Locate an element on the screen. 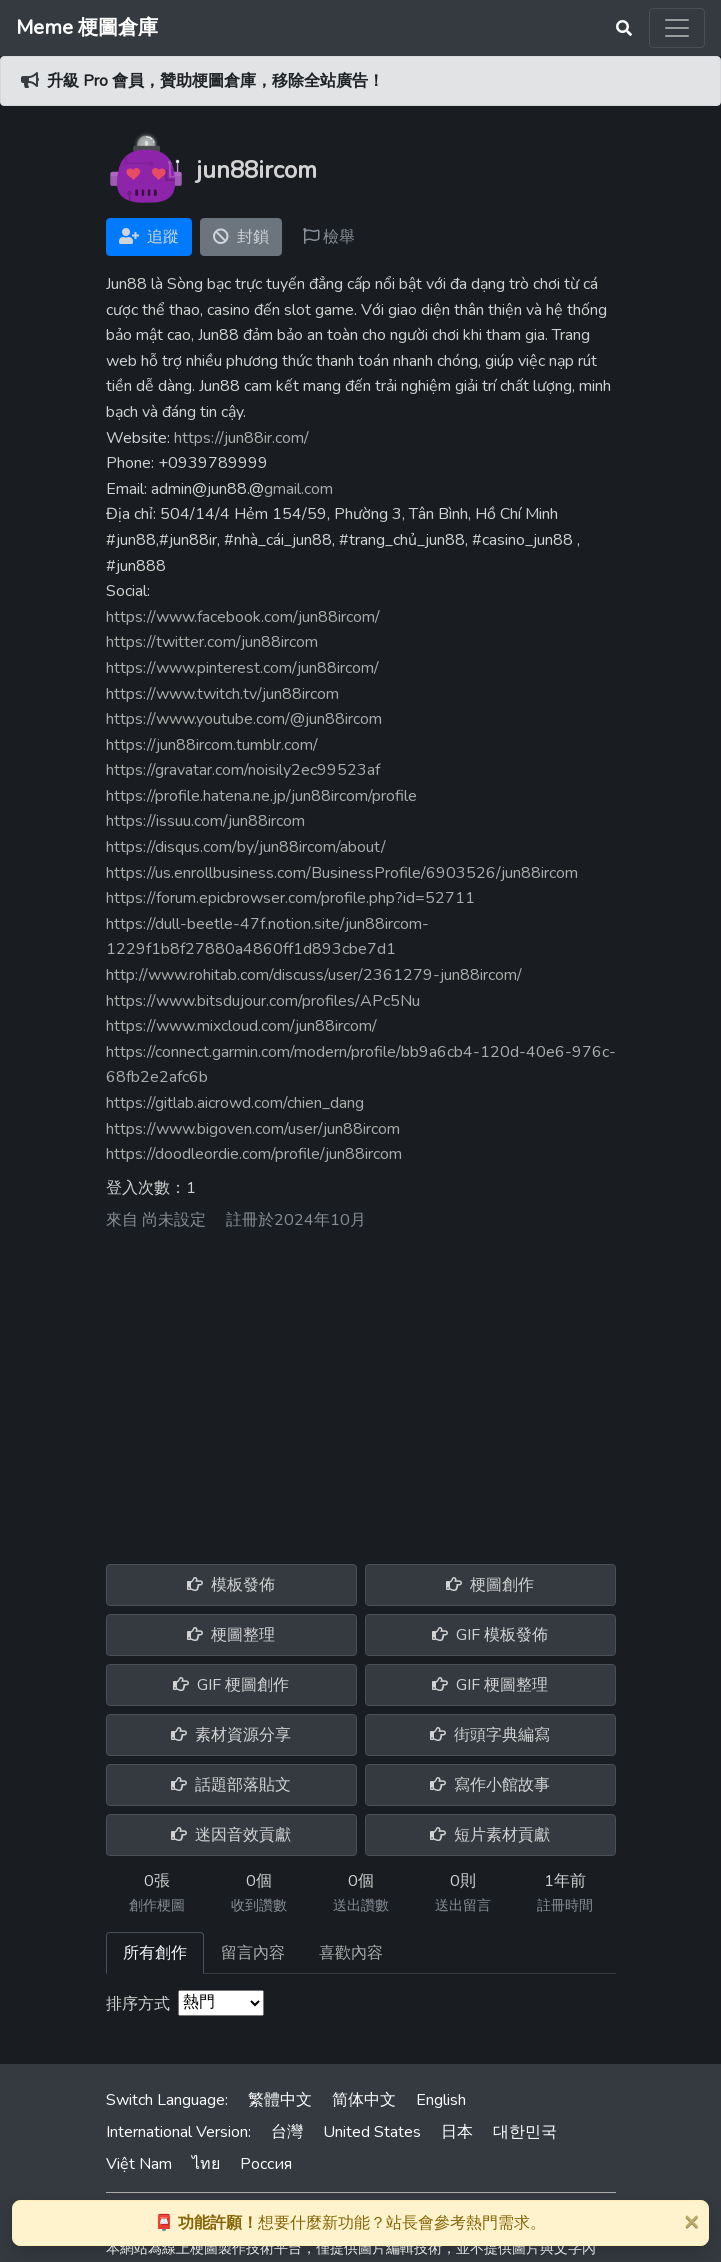 The height and width of the screenshot is (2262, 721). https://jun88ircom.tumblr.com/ is located at coordinates (212, 745).